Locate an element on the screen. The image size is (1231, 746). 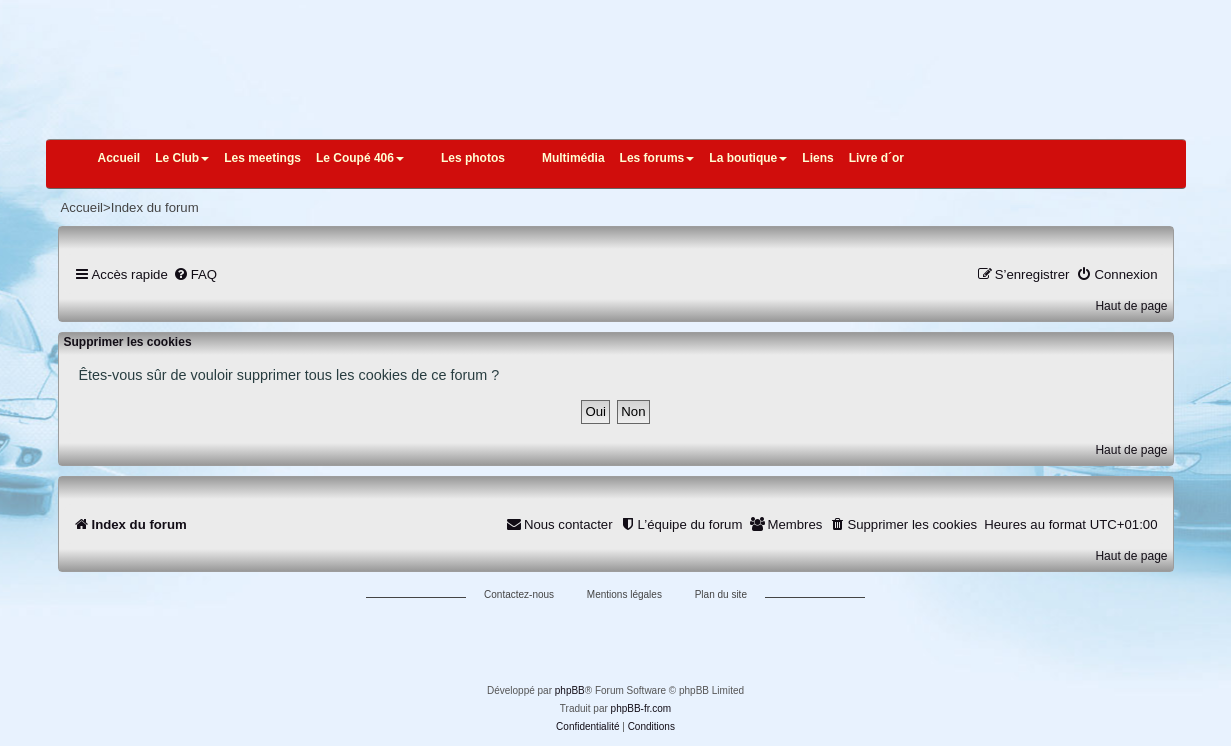
phpBB-fr.com is located at coordinates (641, 708).